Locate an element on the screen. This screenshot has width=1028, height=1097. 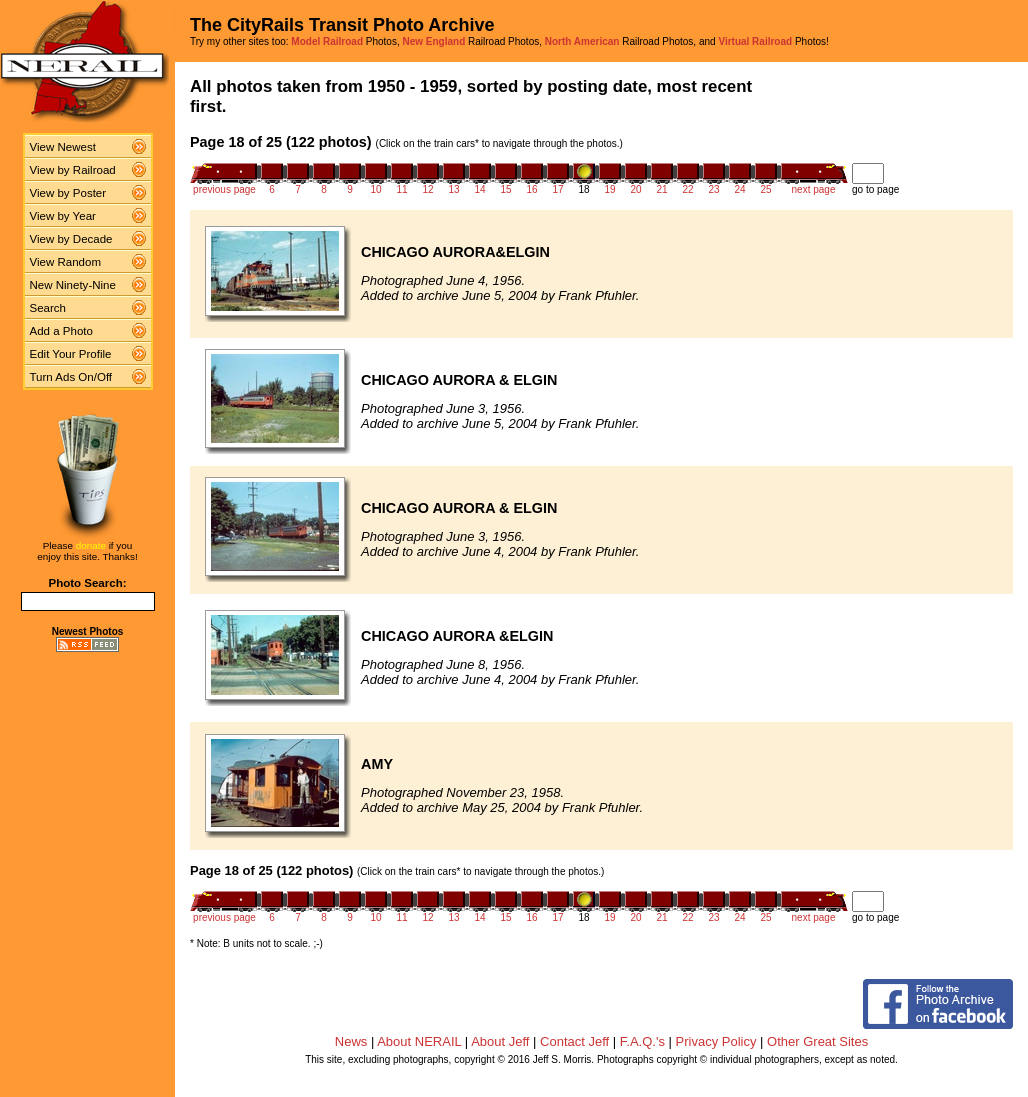
donate is located at coordinates (91, 545).